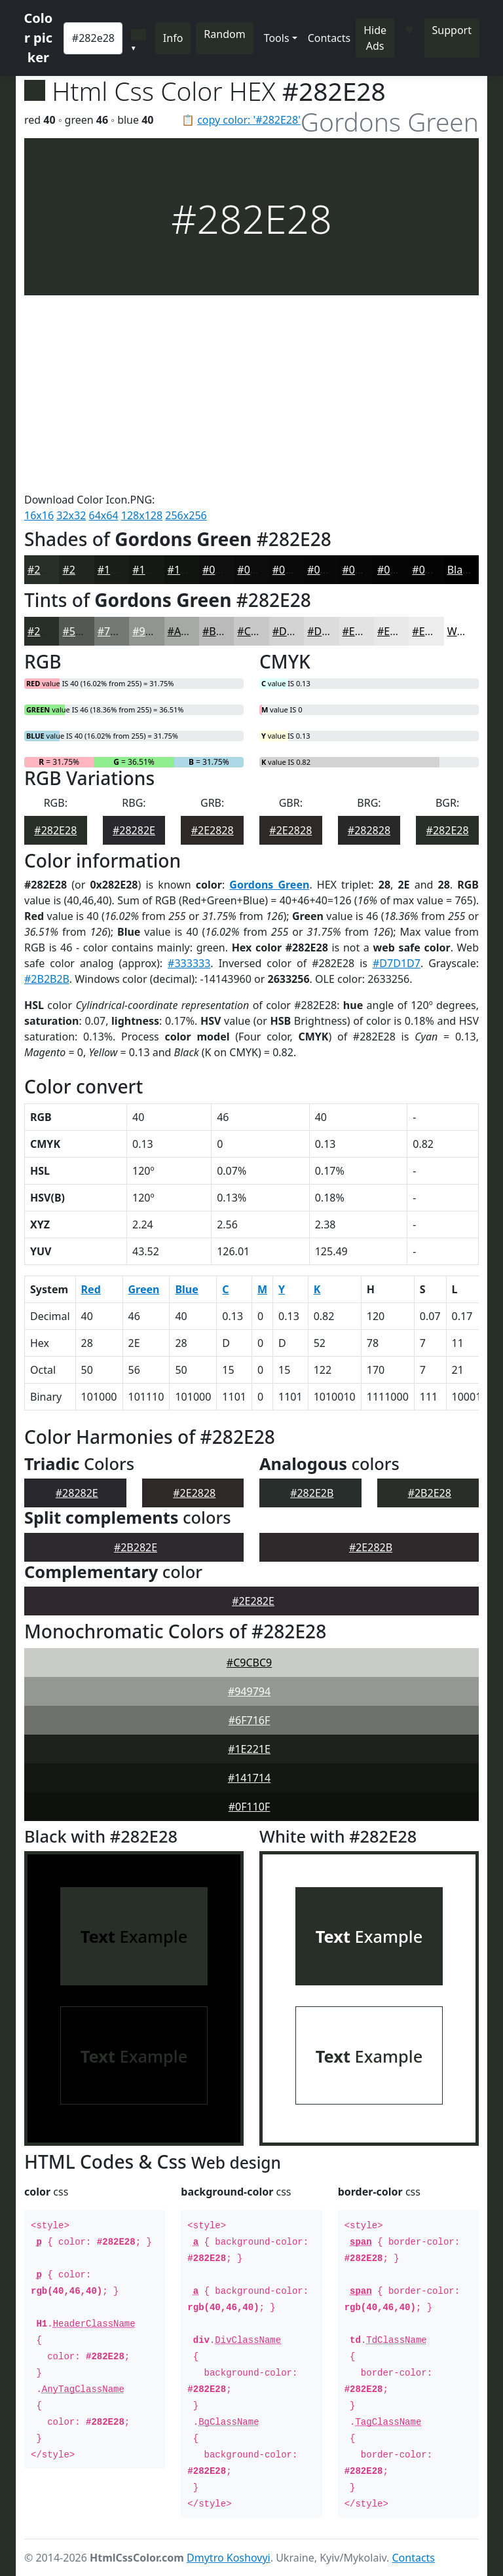 This screenshot has height=2576, width=503. Describe the element at coordinates (296, 631) in the screenshot. I see `#D2D3D2` at that location.